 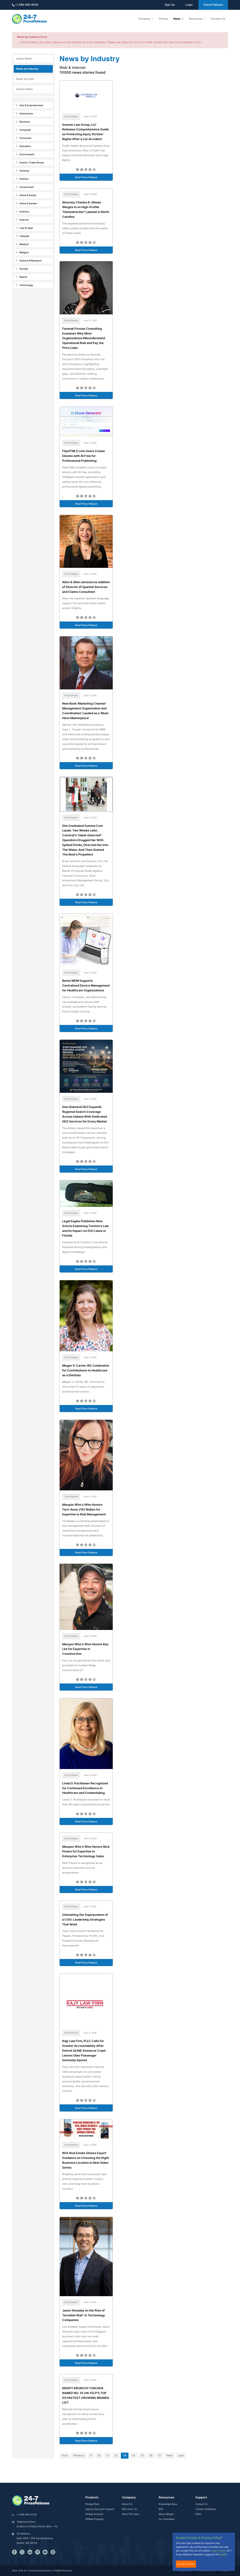 What do you see at coordinates (181, 2455) in the screenshot?
I see `Last` at bounding box center [181, 2455].